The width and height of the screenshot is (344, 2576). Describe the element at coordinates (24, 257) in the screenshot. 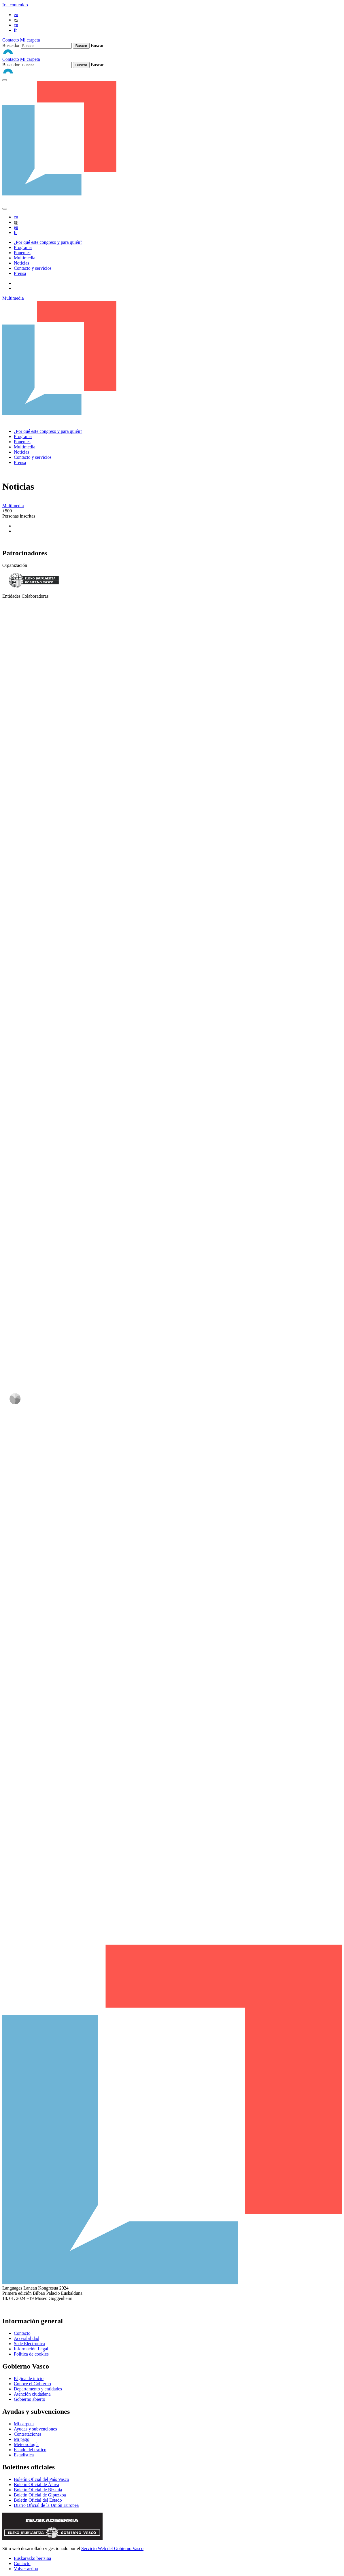

I see `Multimedia` at that location.